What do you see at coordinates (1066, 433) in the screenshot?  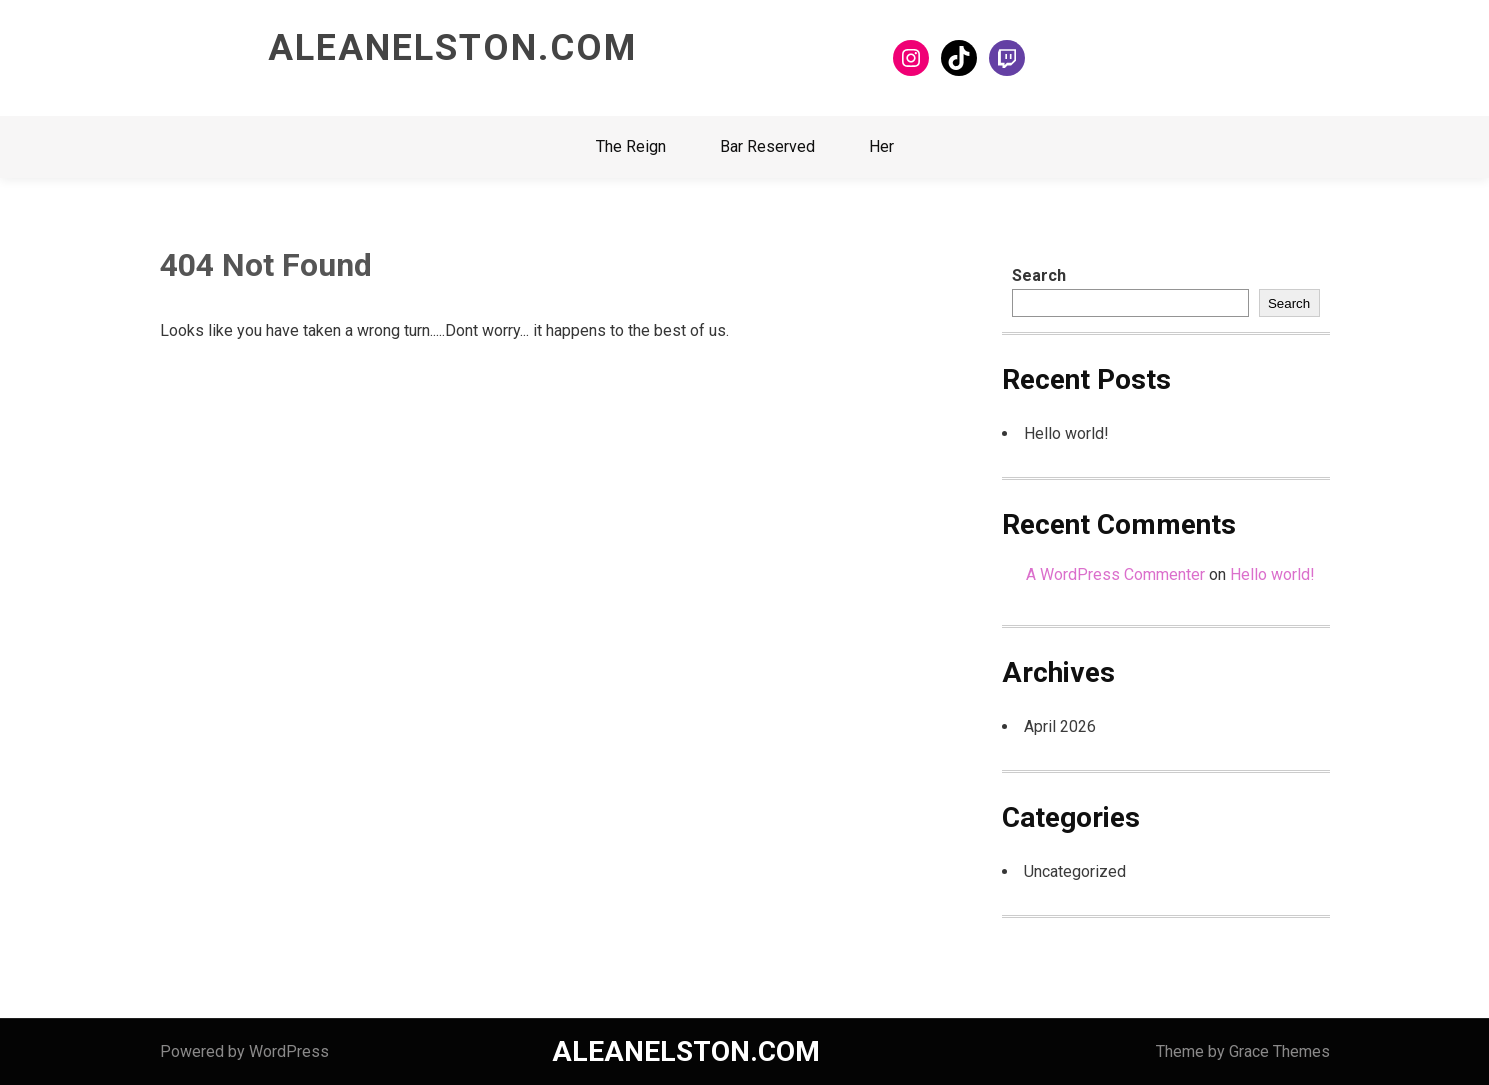 I see `Hello world!` at bounding box center [1066, 433].